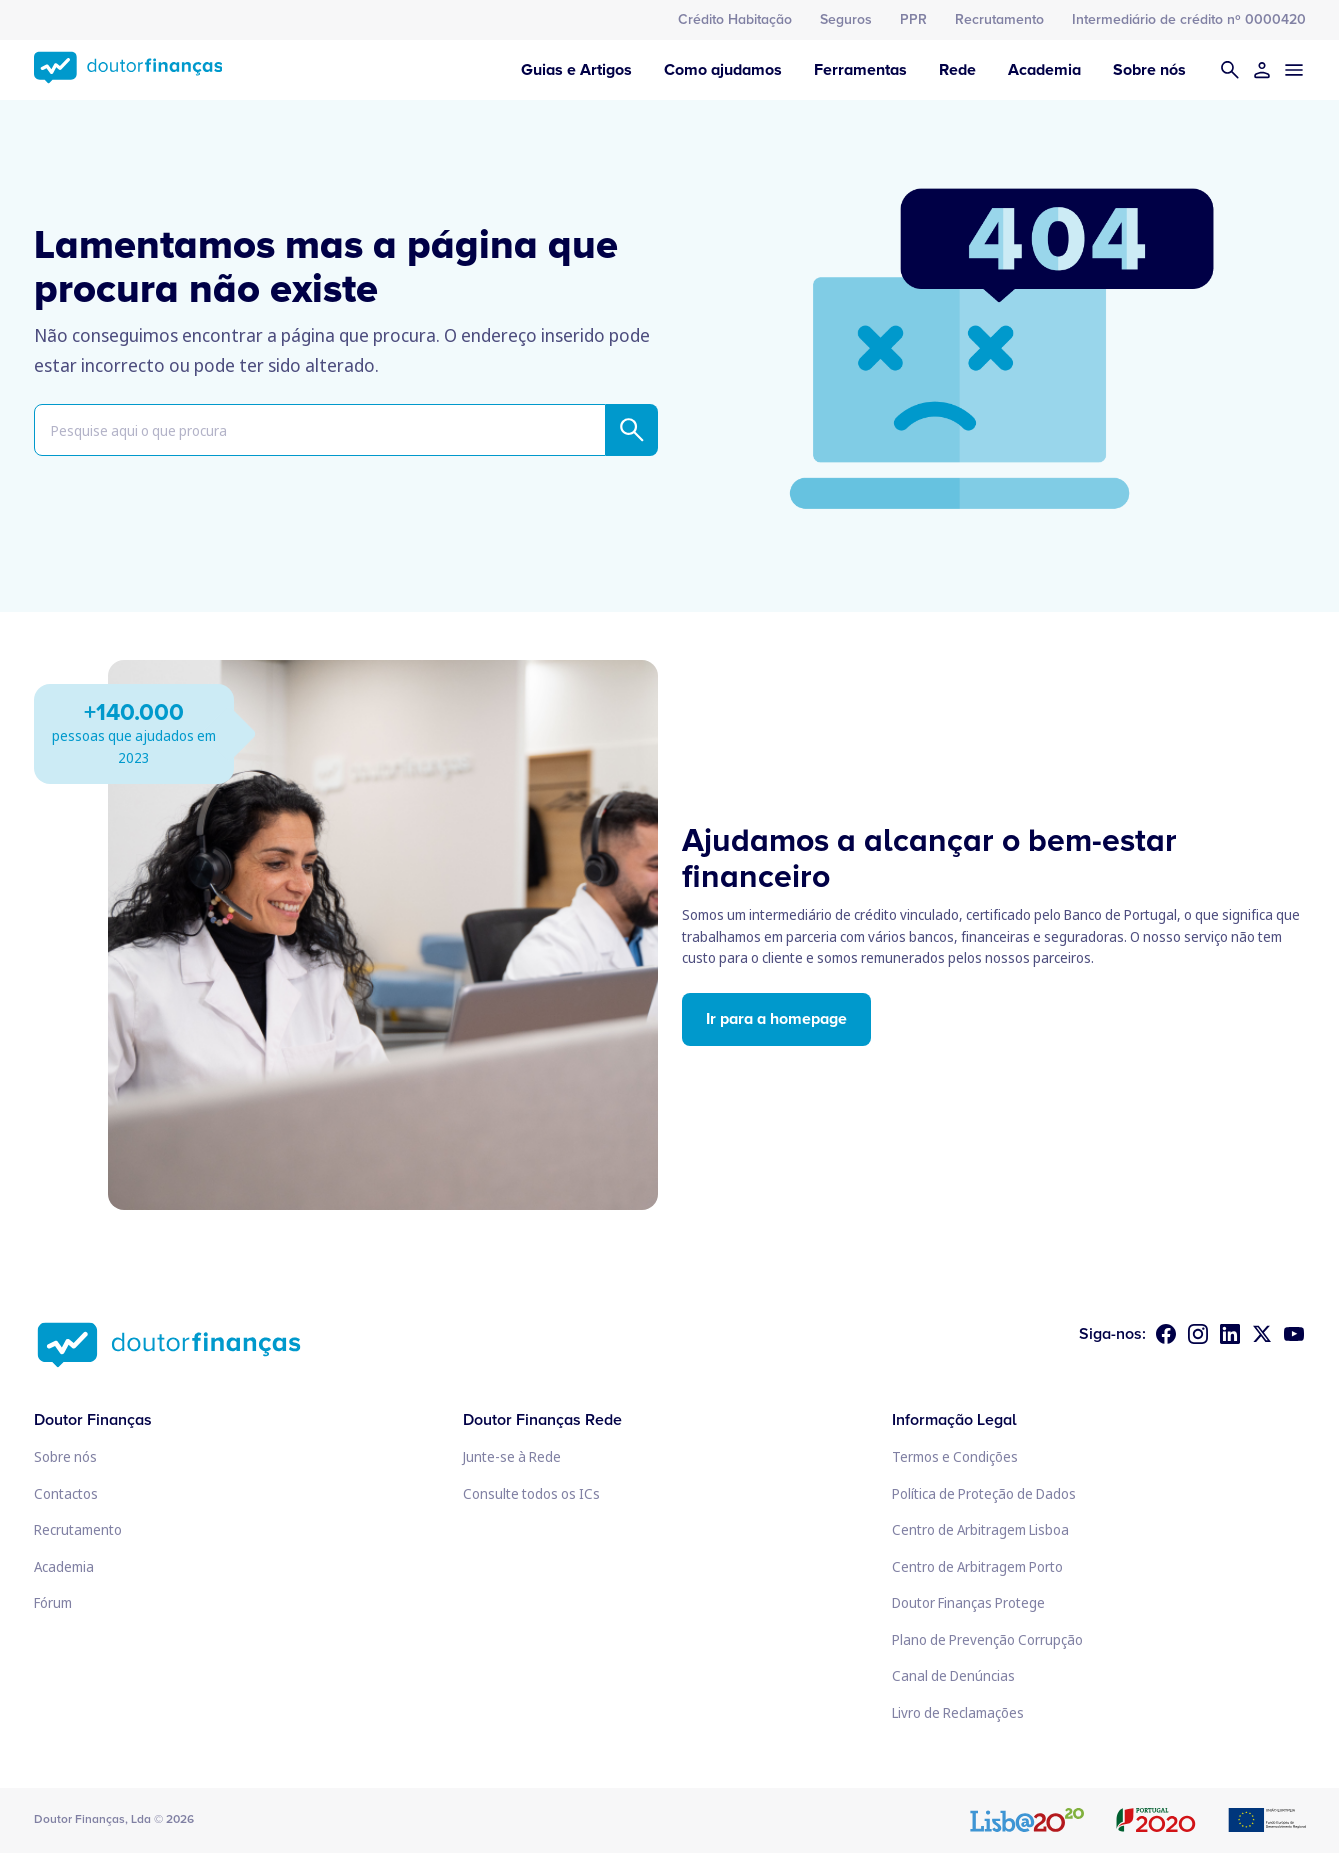 The width and height of the screenshot is (1339, 1853). Describe the element at coordinates (512, 1456) in the screenshot. I see `Junte-se à Rede` at that location.